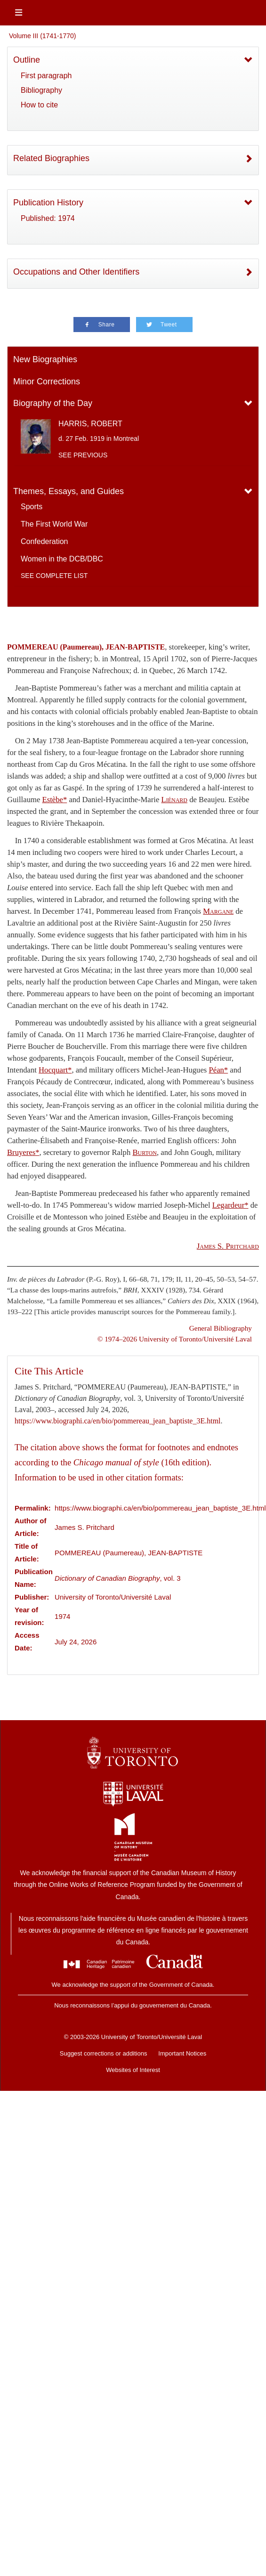 This screenshot has height=2576, width=266. What do you see at coordinates (48, 202) in the screenshot?
I see `Publication History` at bounding box center [48, 202].